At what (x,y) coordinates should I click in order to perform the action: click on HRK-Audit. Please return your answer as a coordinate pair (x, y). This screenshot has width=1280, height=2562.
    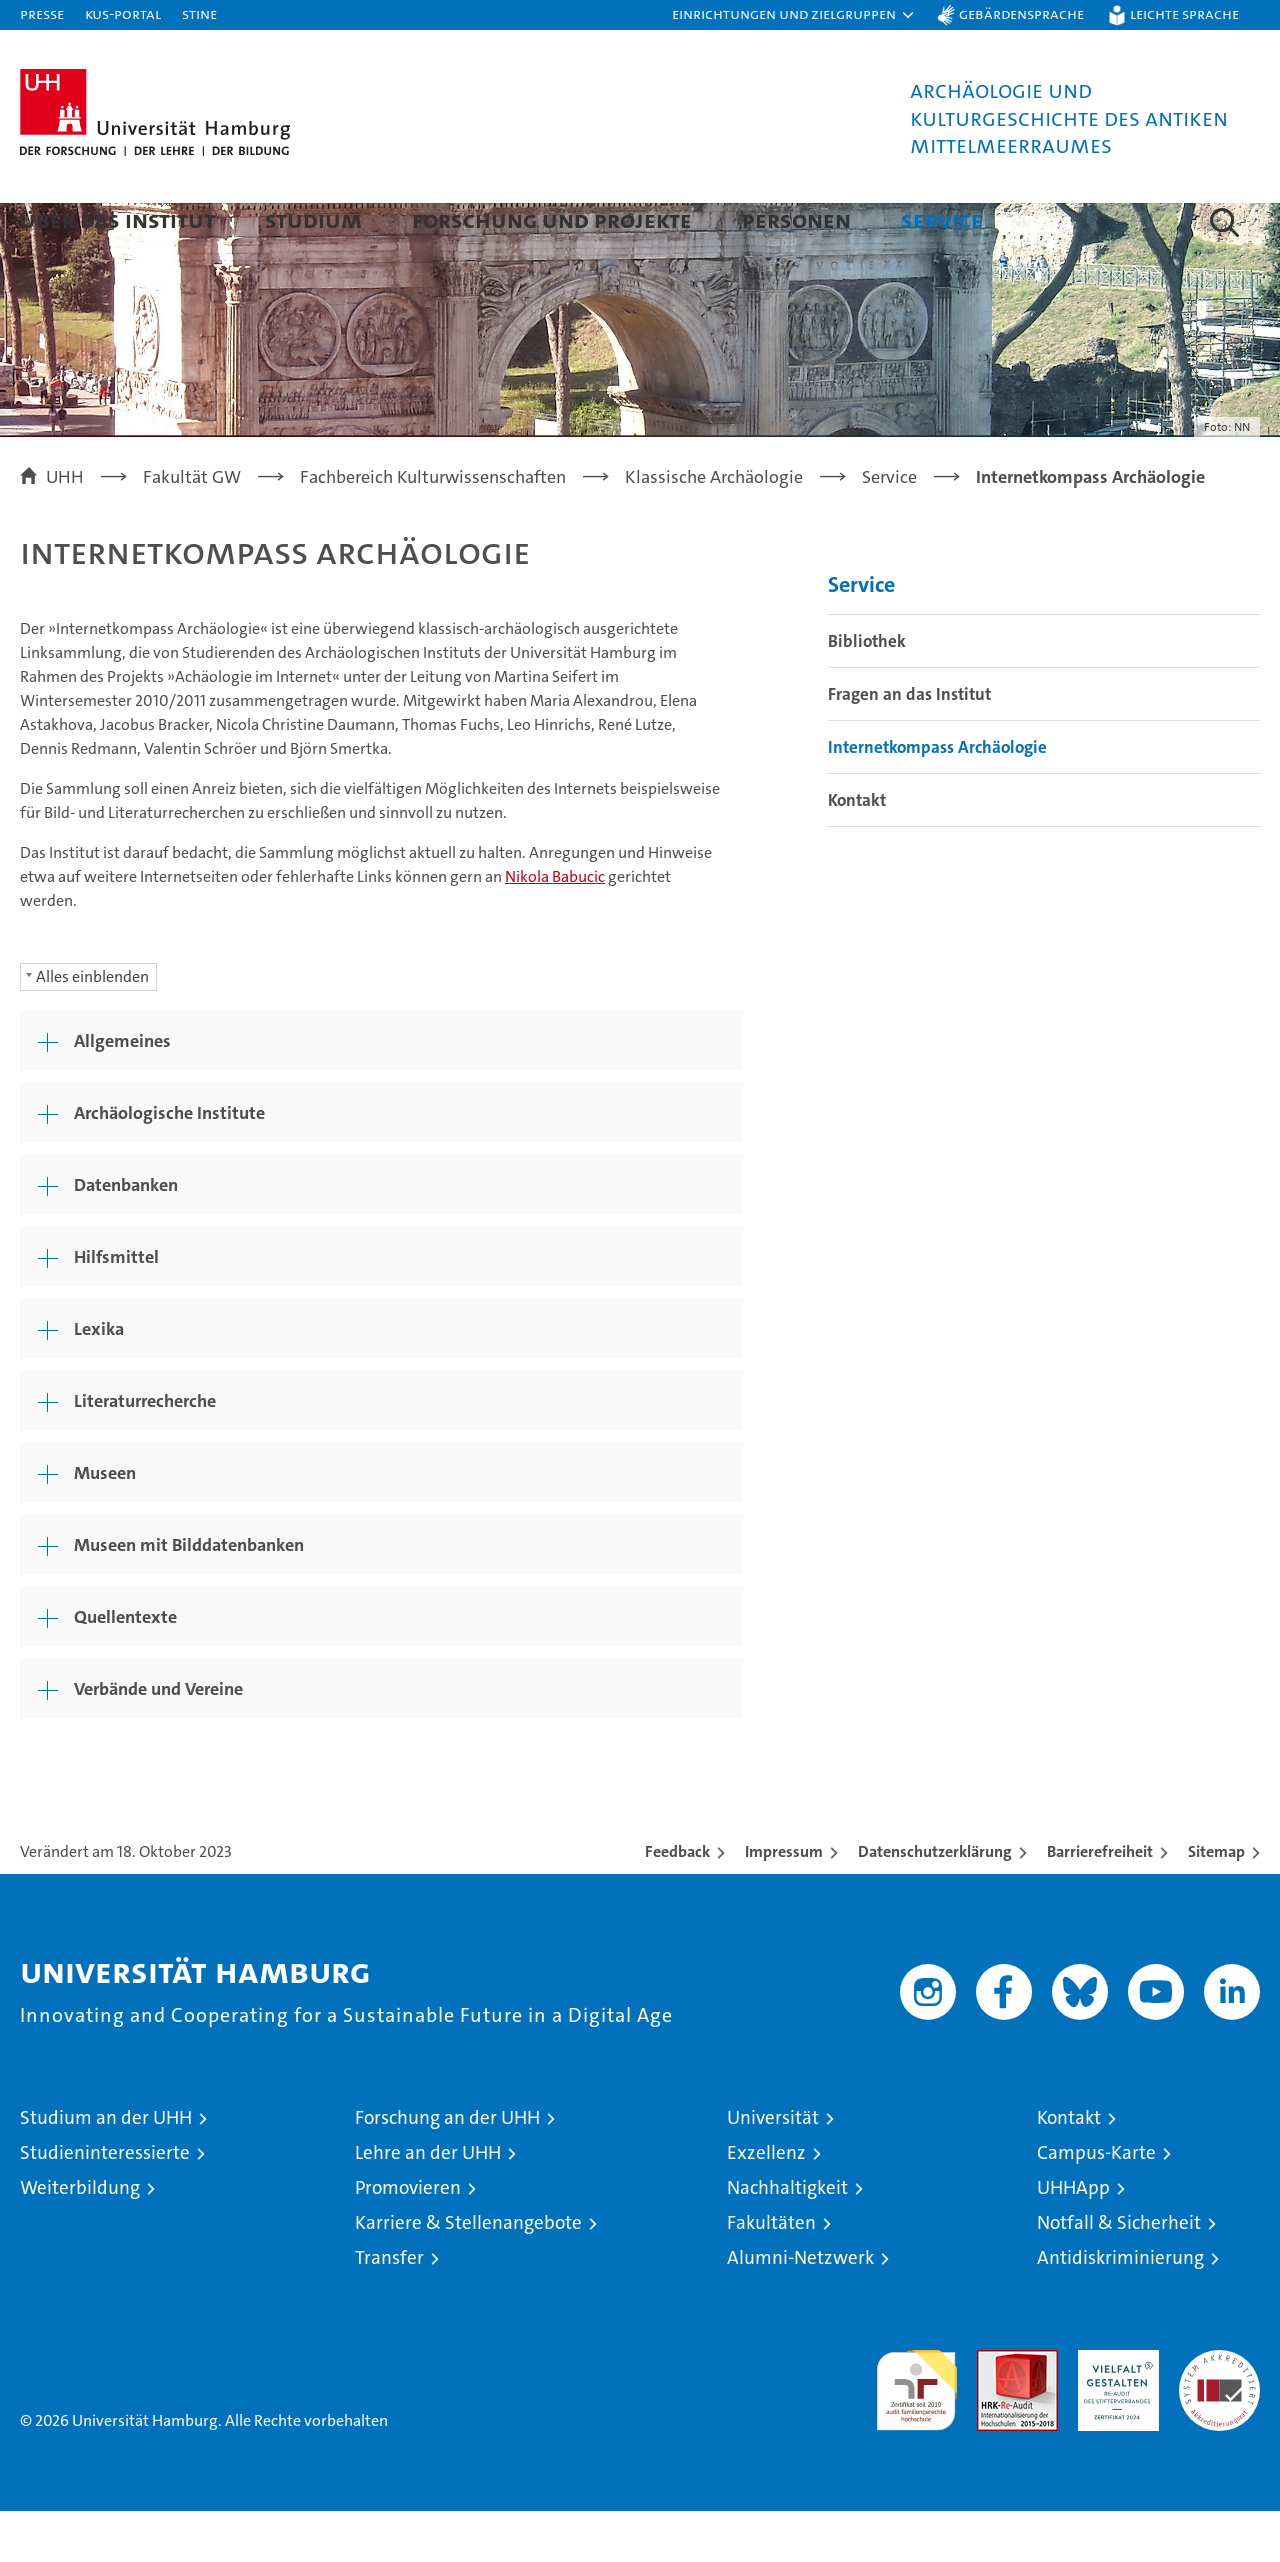
    Looking at the image, I should click on (1113, 2411).